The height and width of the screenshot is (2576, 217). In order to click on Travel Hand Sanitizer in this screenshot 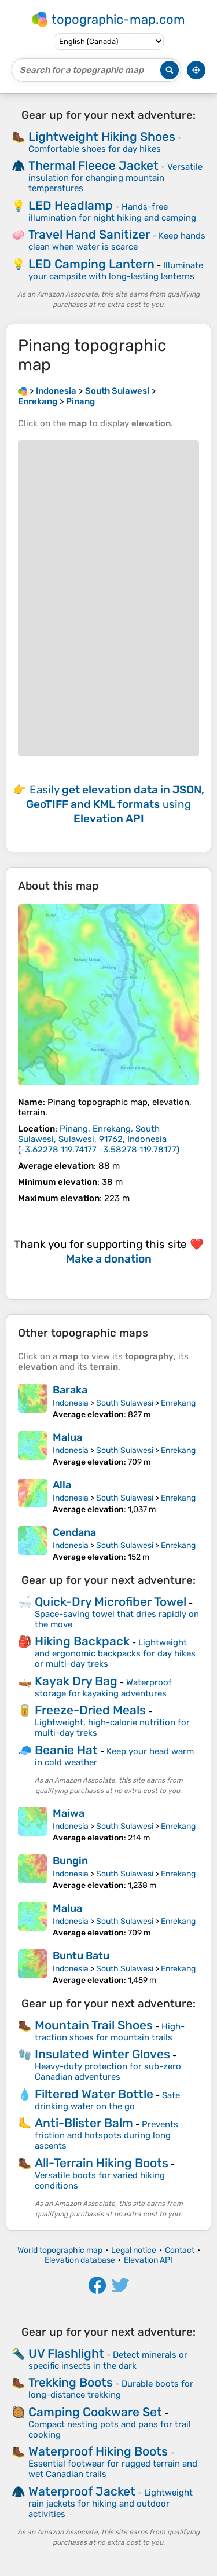, I will do `click(89, 234)`.